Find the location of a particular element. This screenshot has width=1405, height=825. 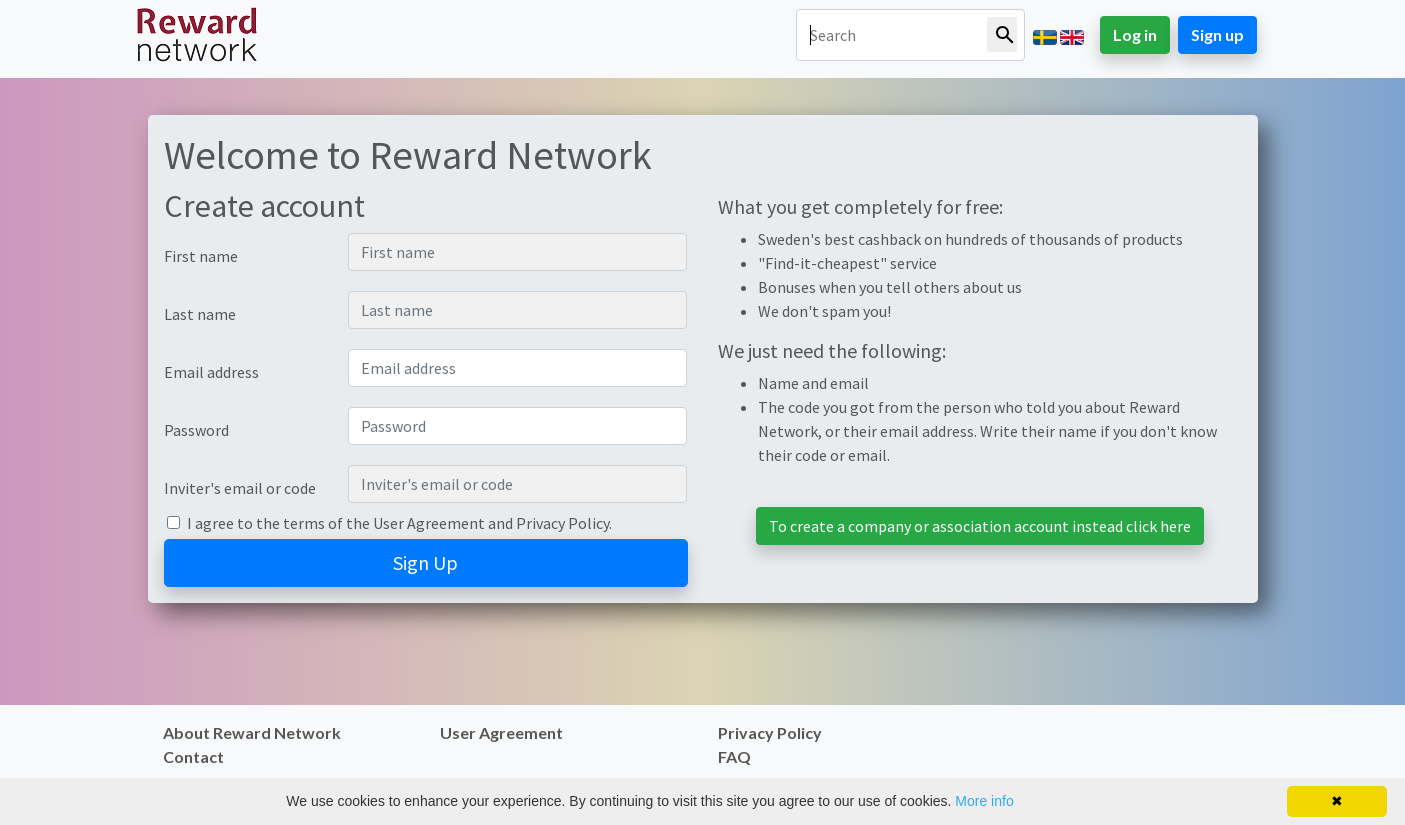

About Reward Network is located at coordinates (252, 732).